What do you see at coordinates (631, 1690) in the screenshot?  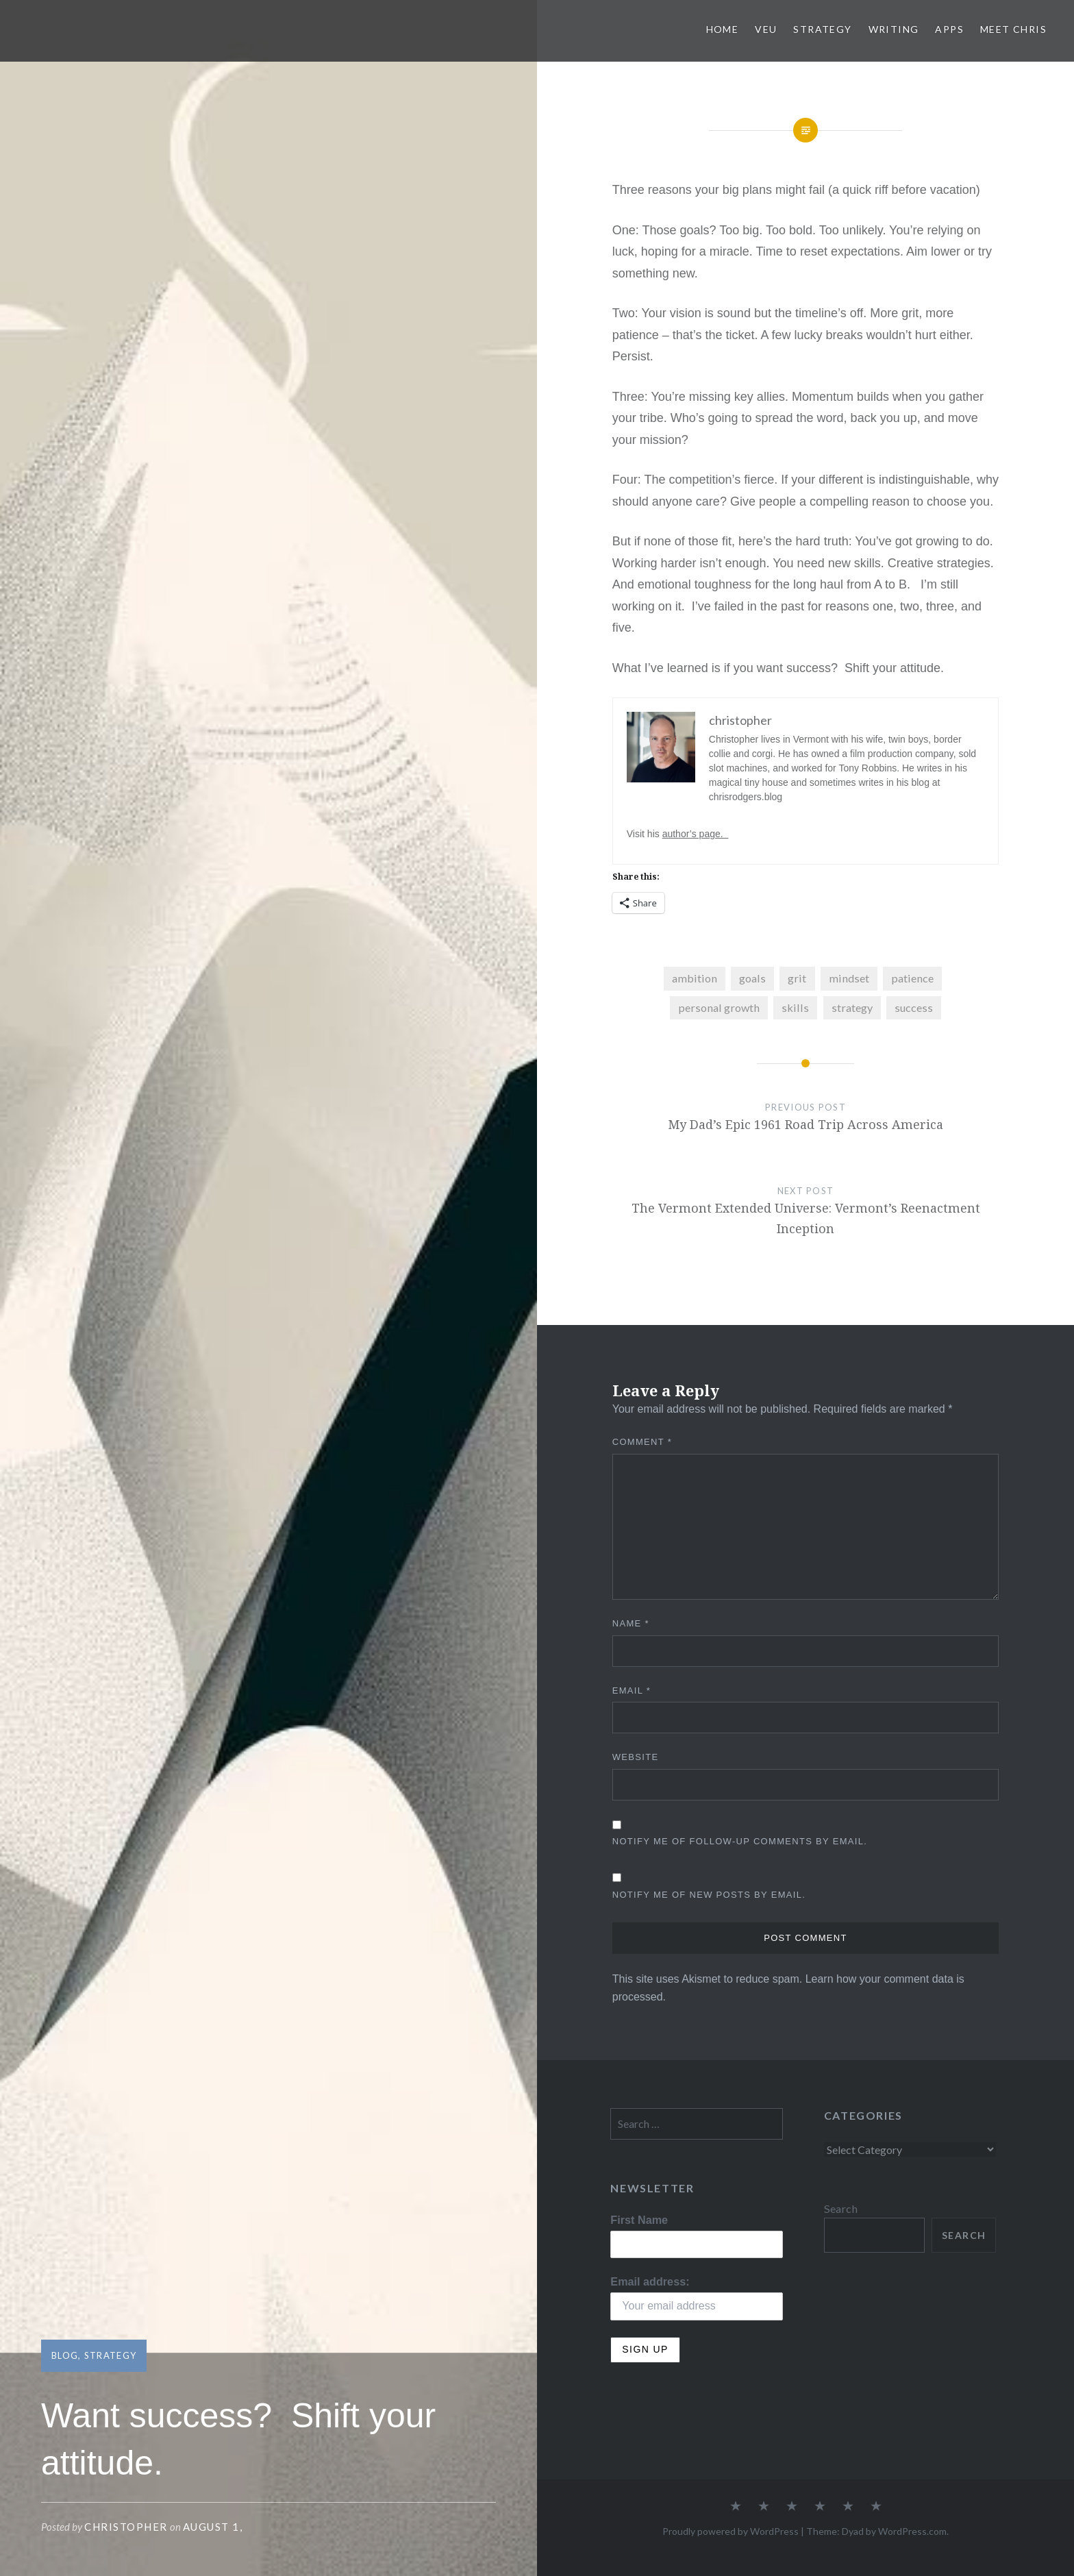 I see `Email` at bounding box center [631, 1690].